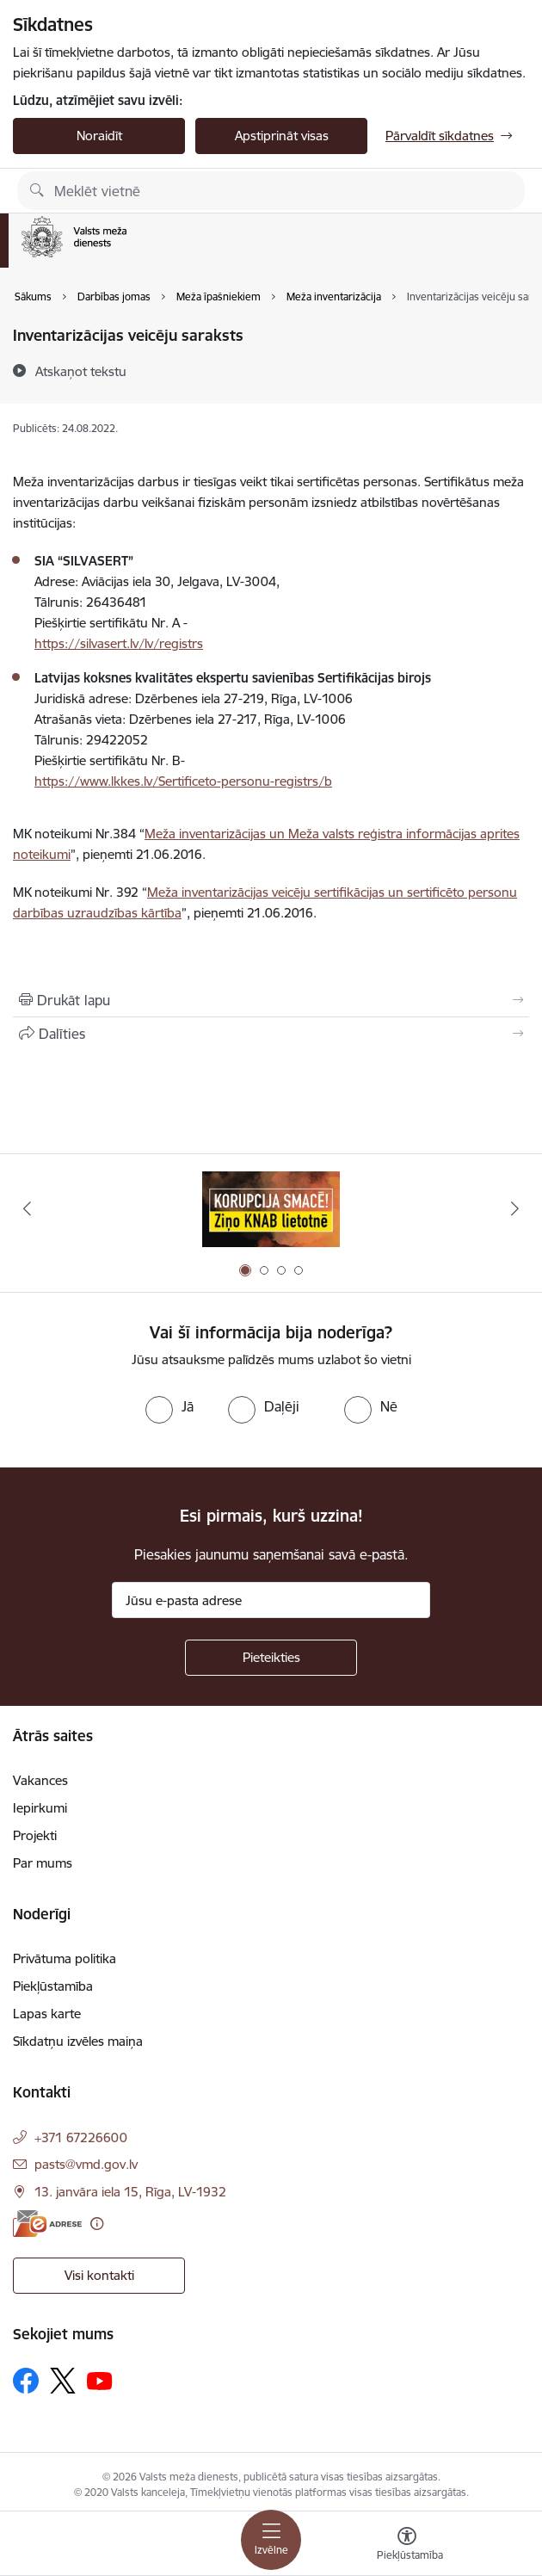  I want to click on Visi kontakti, so click(99, 2275).